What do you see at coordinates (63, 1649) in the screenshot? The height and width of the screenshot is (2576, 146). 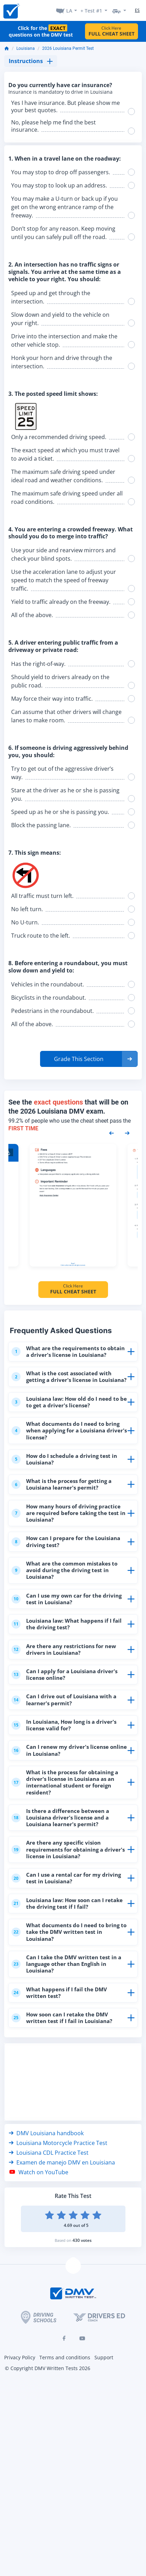 I see `Are there any restrictions for new drivers in Louisiana?` at bounding box center [63, 1649].